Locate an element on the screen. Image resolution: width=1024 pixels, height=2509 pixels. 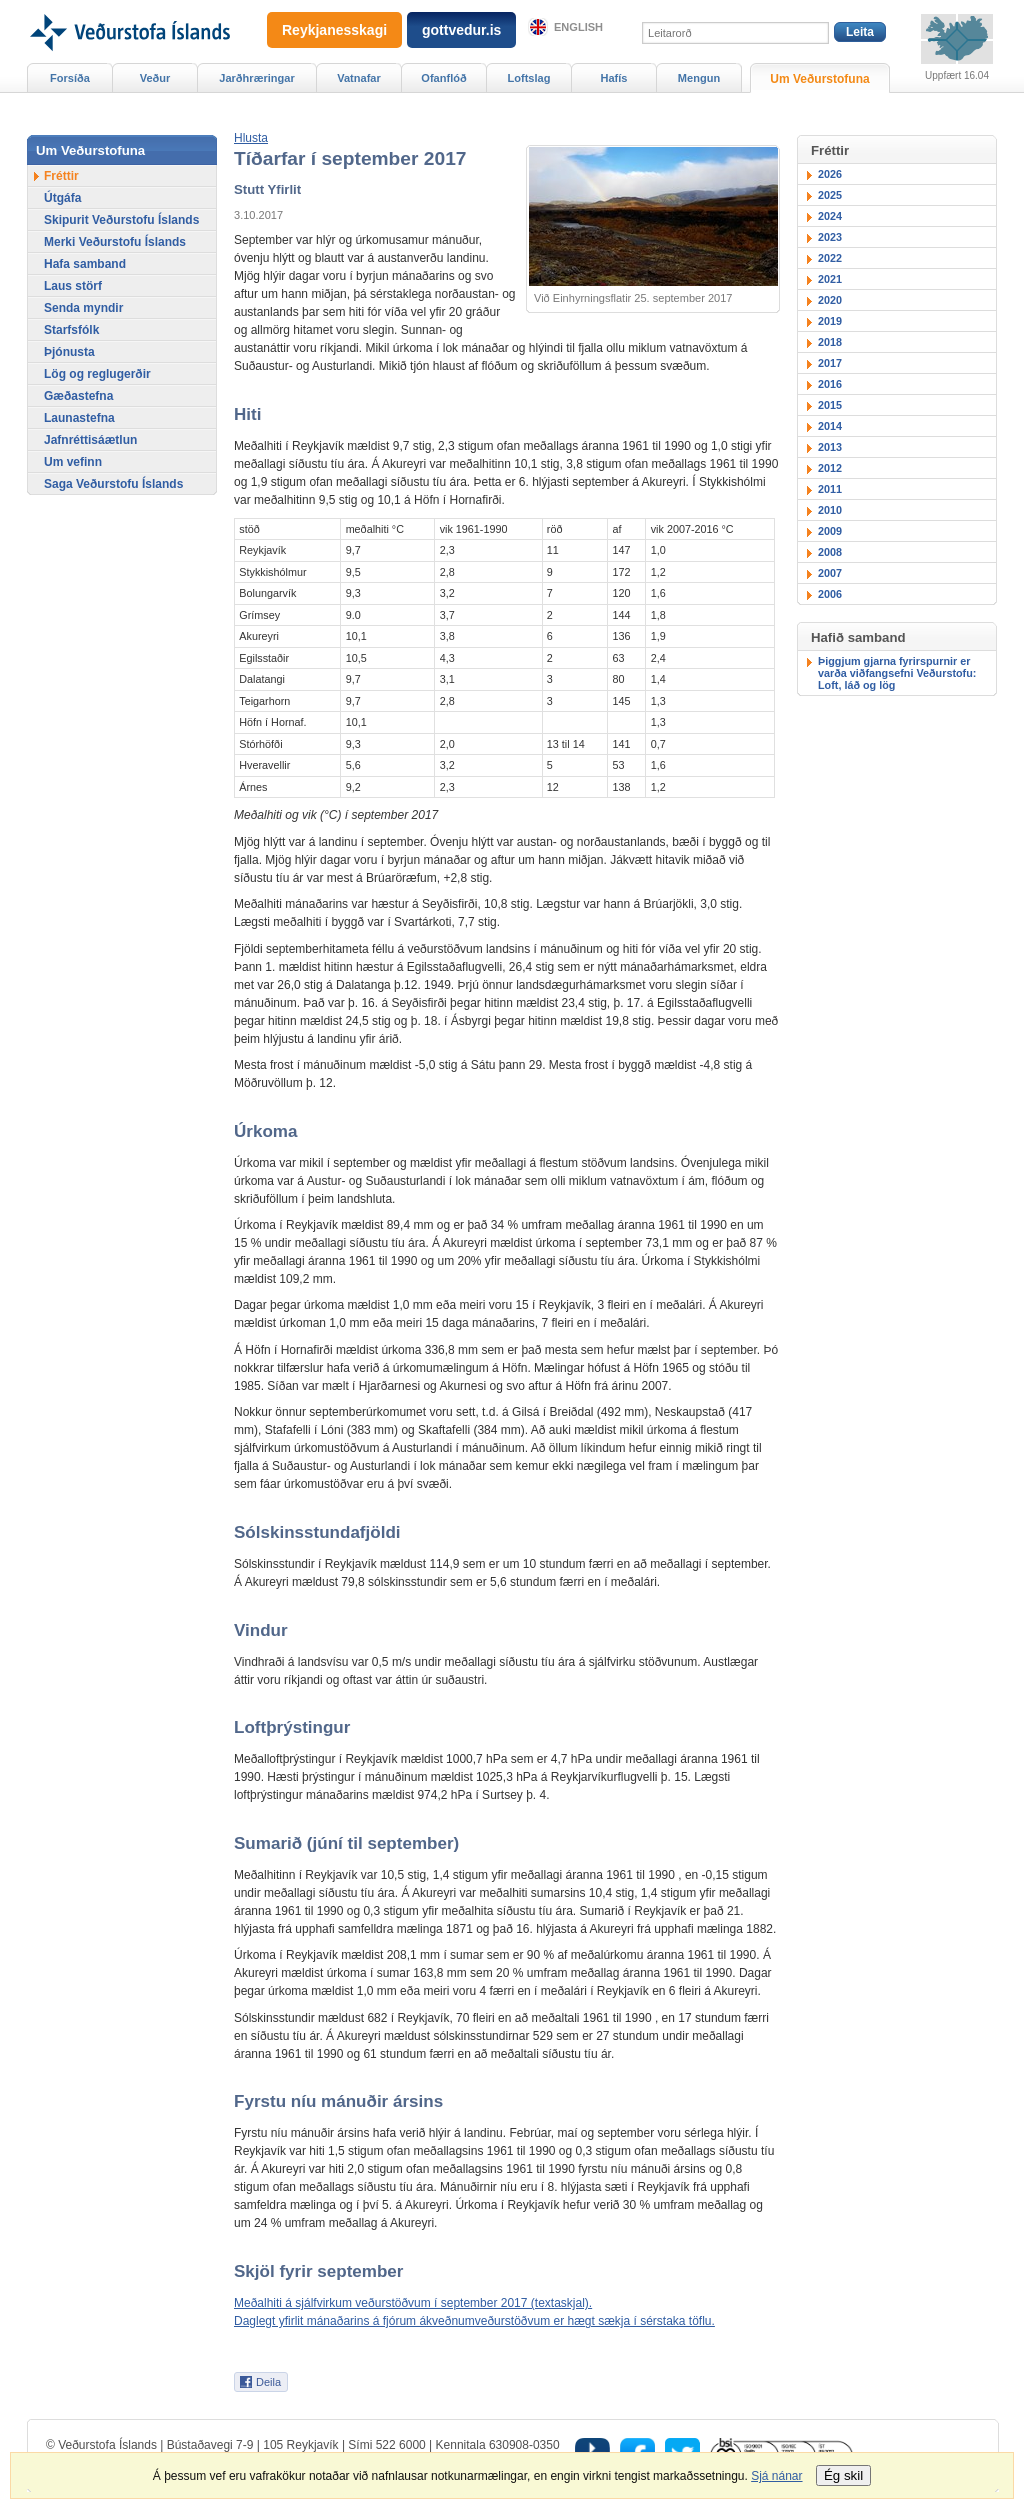
Laus störf is located at coordinates (73, 286).